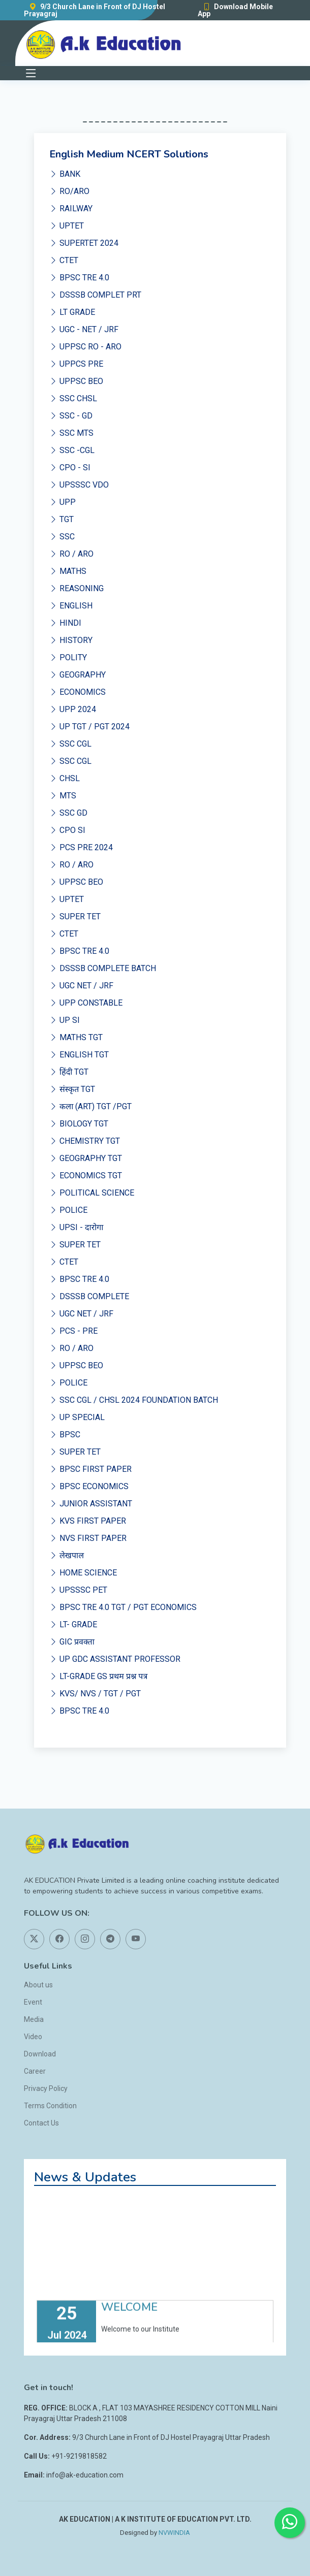 The height and width of the screenshot is (2576, 310). What do you see at coordinates (76, 364) in the screenshot?
I see `UPPCS PRE` at bounding box center [76, 364].